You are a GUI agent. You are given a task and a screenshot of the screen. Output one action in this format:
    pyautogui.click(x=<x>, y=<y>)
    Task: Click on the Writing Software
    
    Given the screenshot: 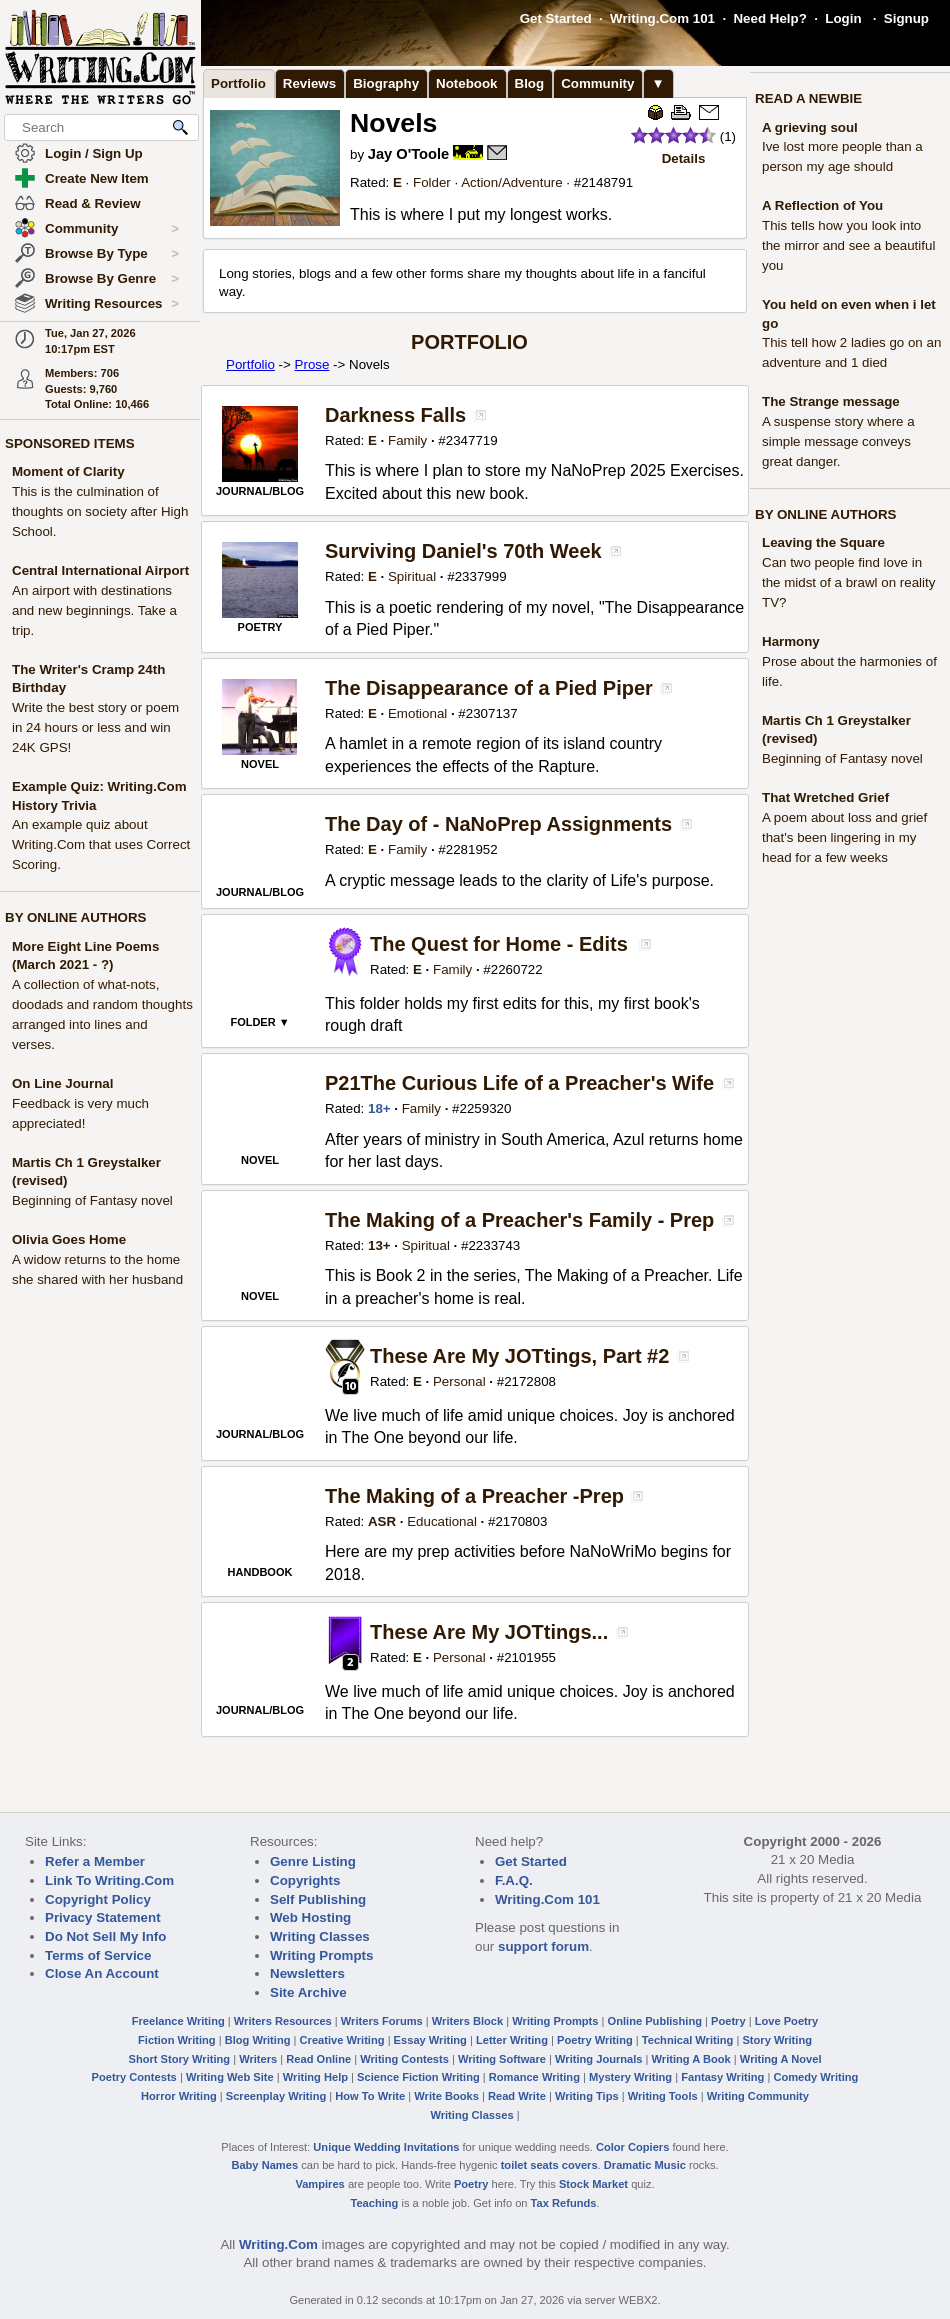 What is the action you would take?
    pyautogui.click(x=502, y=2059)
    